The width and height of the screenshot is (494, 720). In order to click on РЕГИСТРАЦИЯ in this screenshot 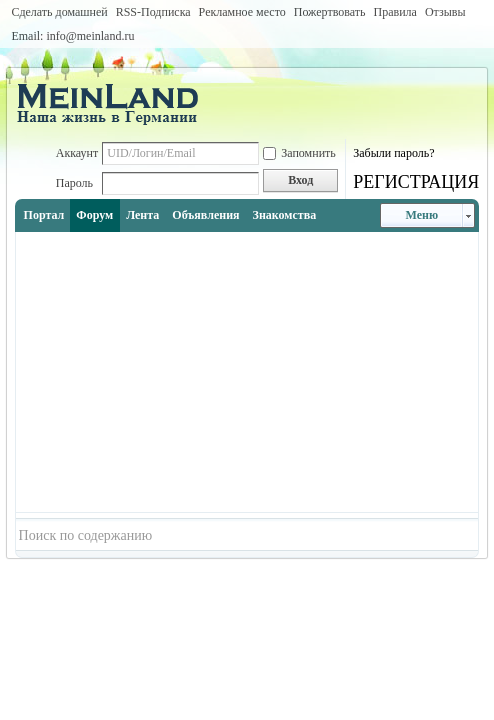, I will do `click(416, 182)`.